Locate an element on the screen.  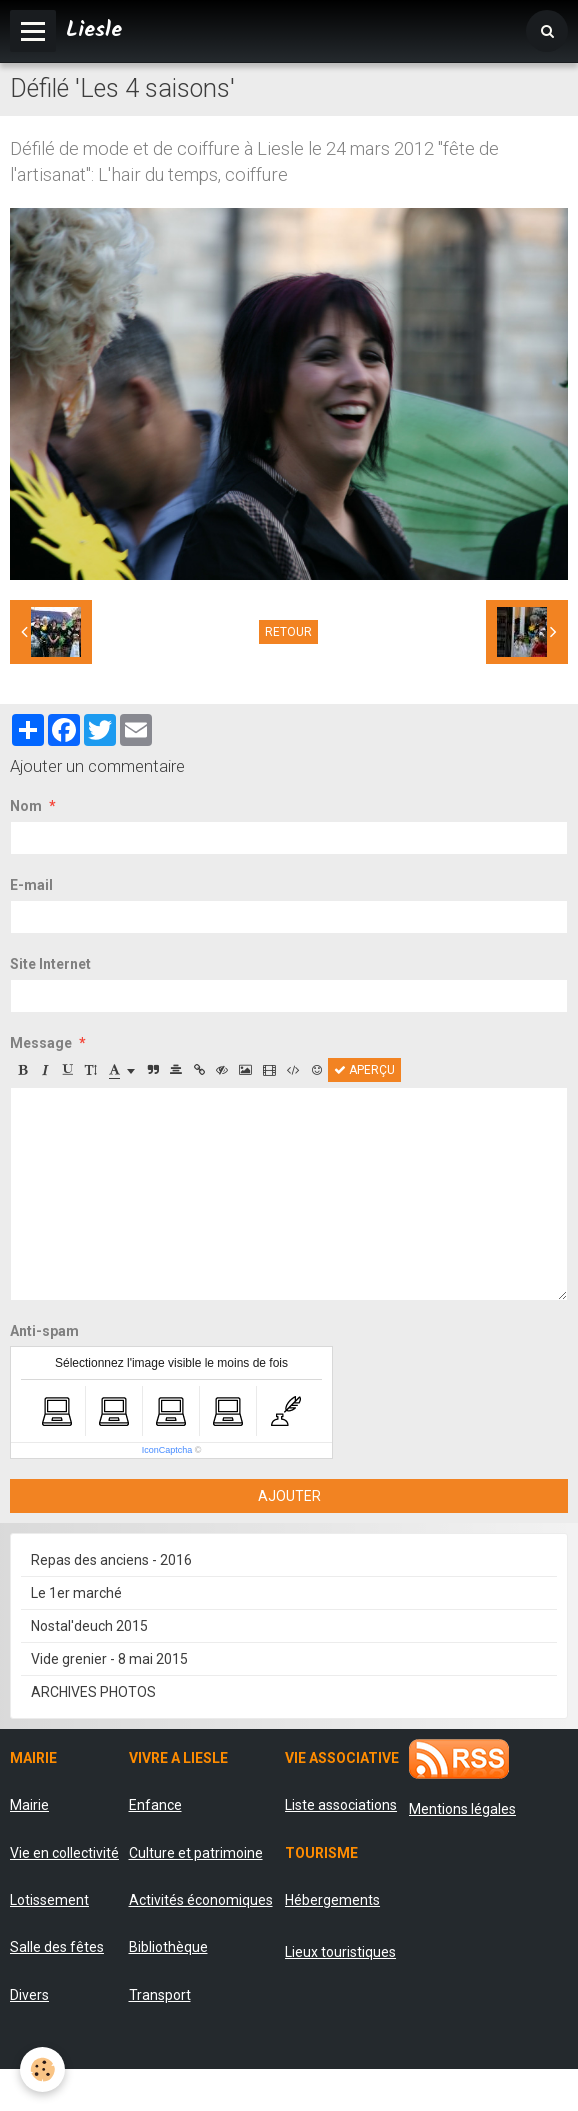
Transport is located at coordinates (160, 1995).